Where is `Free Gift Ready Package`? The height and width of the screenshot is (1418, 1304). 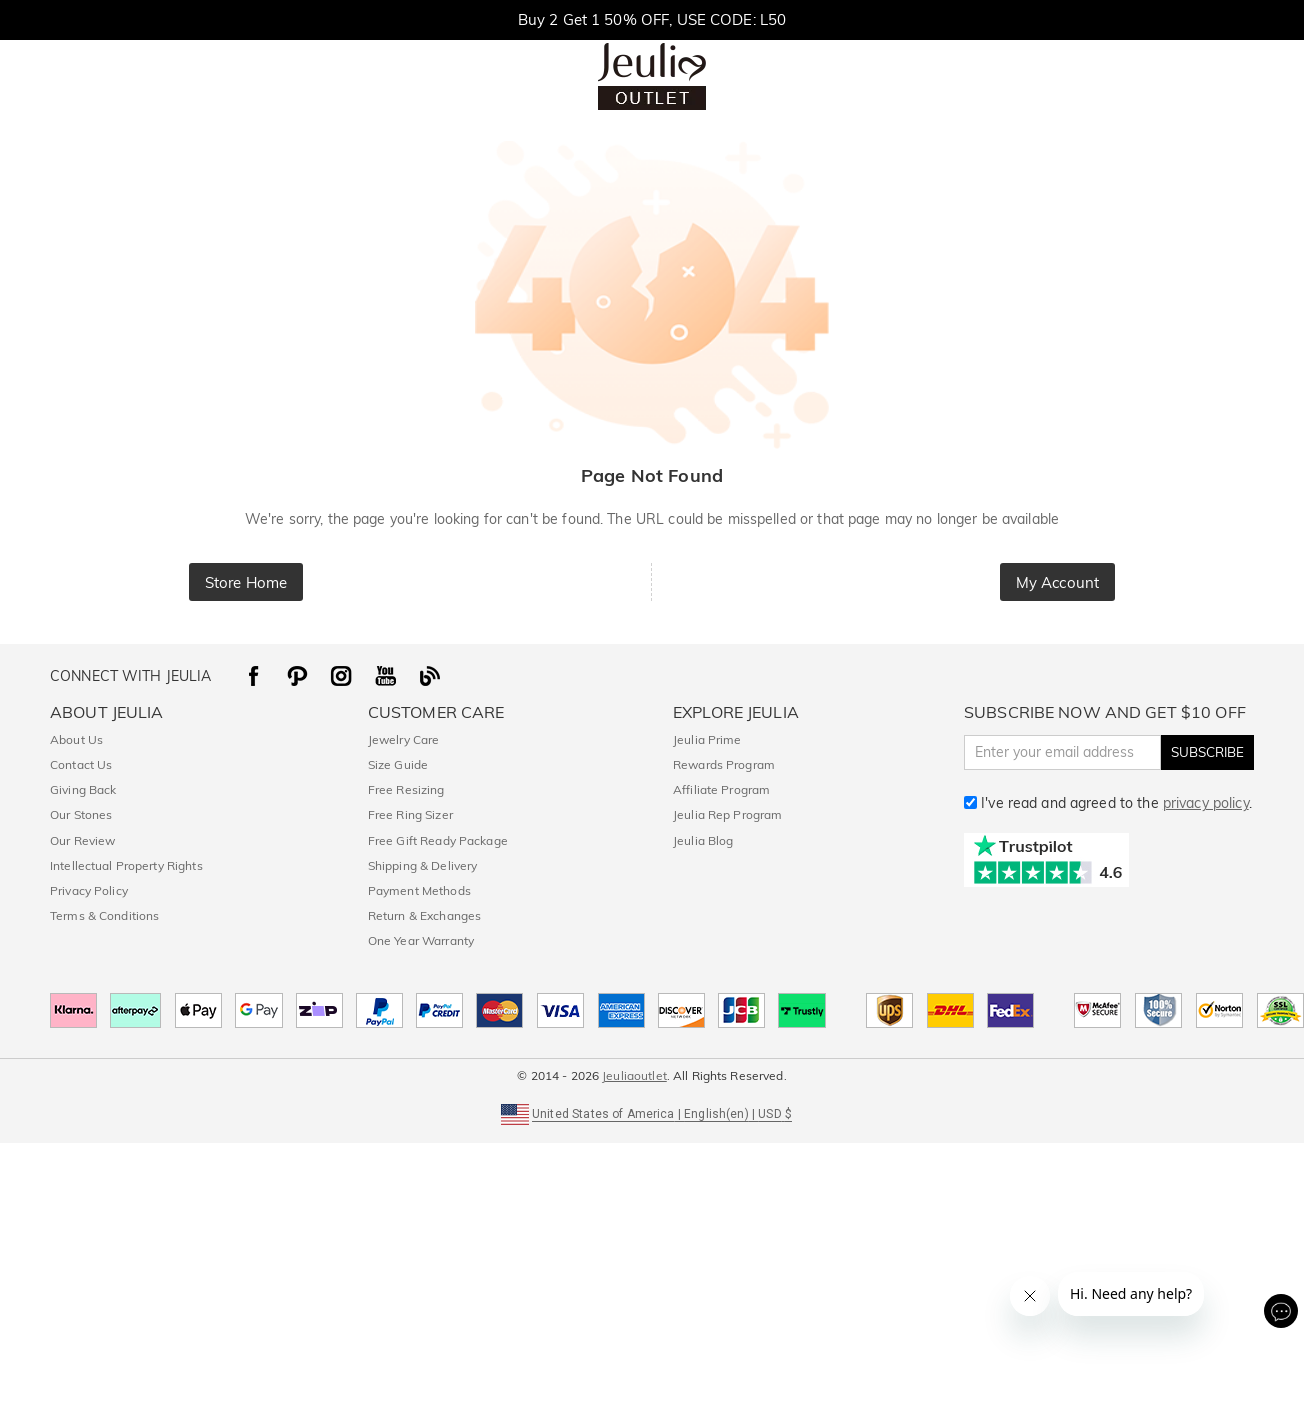
Free Gift Ready Package is located at coordinates (438, 840).